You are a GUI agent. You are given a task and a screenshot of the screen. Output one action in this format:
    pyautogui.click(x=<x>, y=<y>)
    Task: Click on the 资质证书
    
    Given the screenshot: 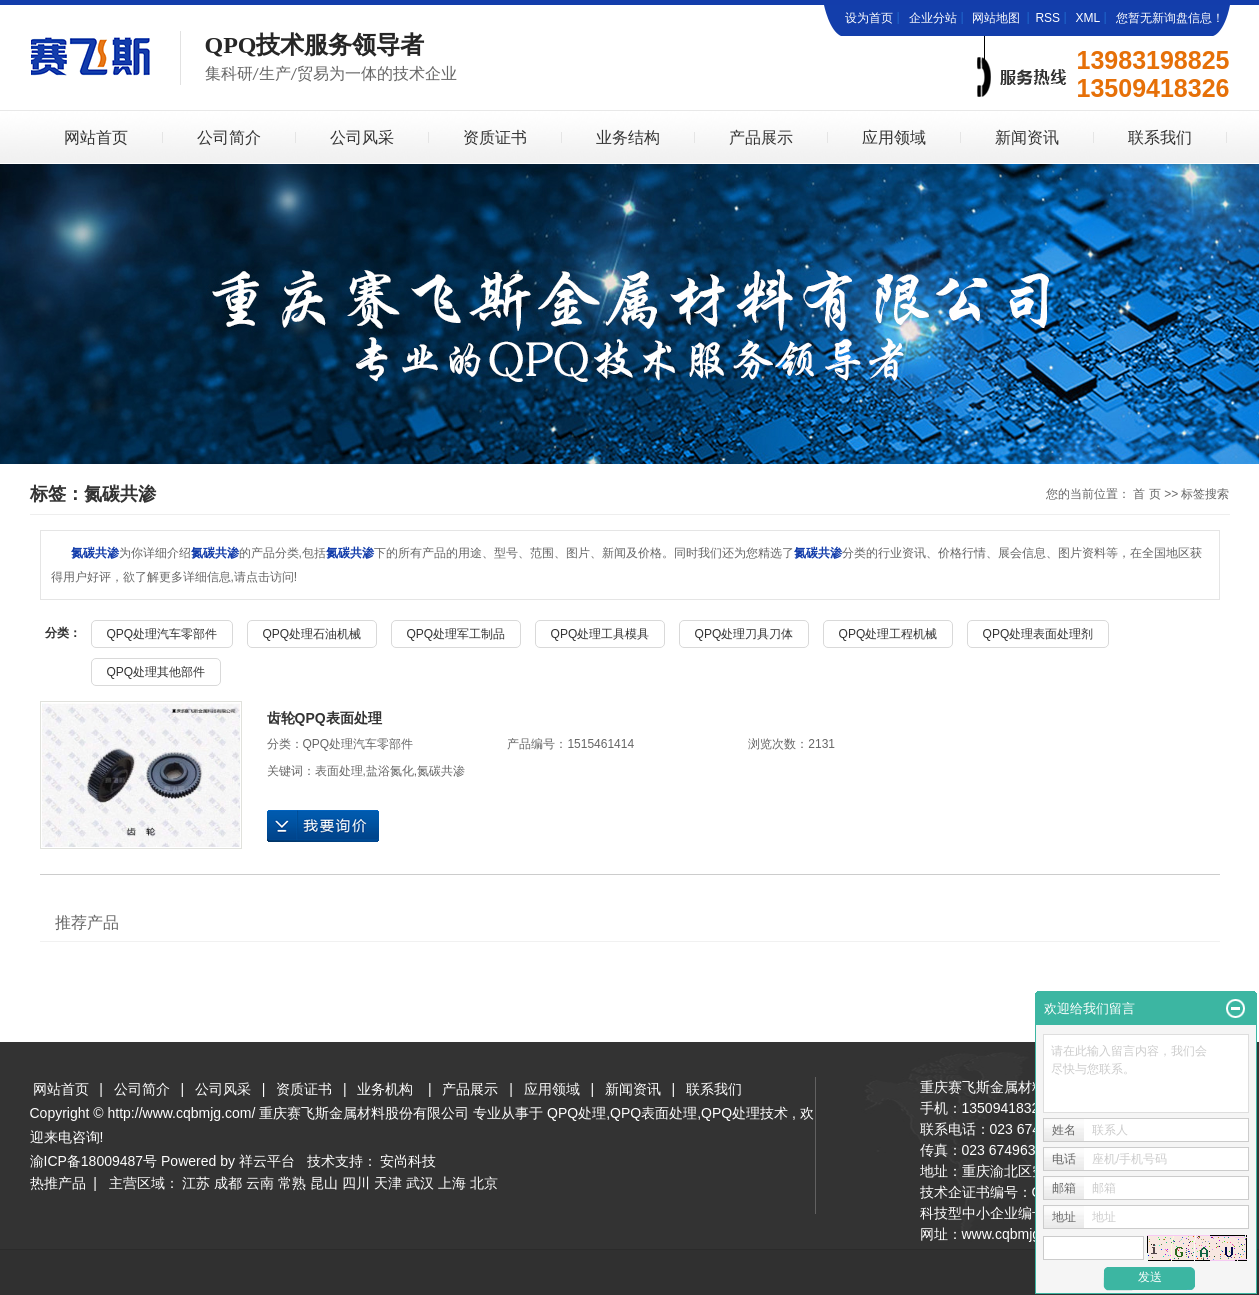 What is the action you would take?
    pyautogui.click(x=495, y=137)
    